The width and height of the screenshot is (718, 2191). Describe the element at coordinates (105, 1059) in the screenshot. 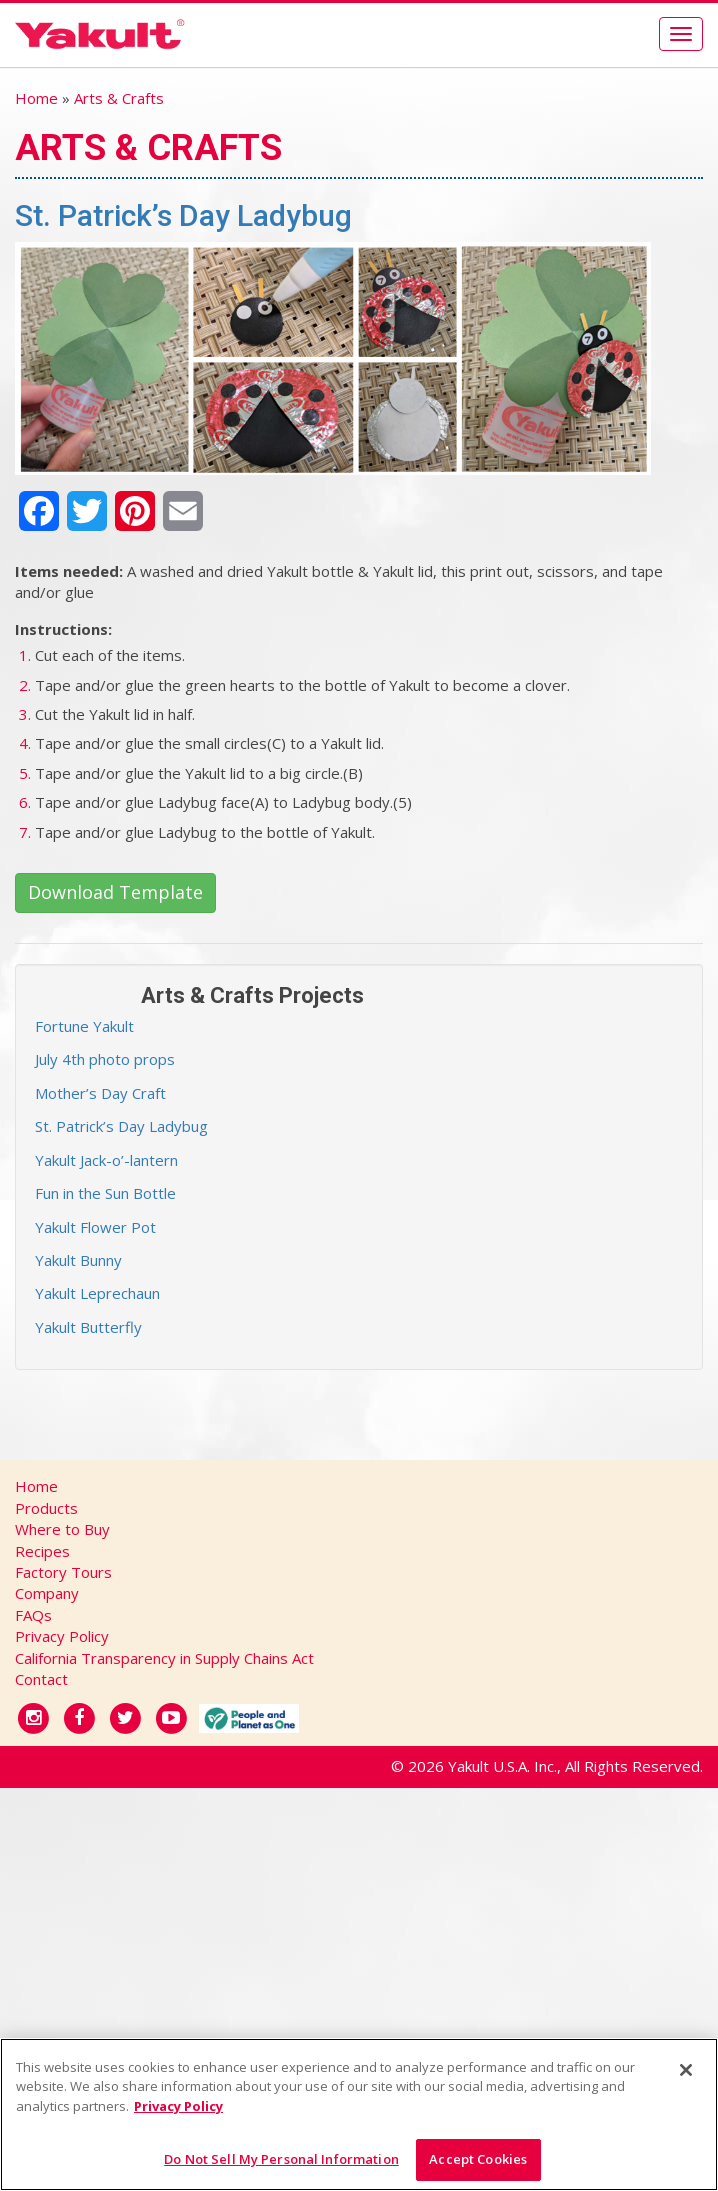

I see `July 4th photo props` at that location.